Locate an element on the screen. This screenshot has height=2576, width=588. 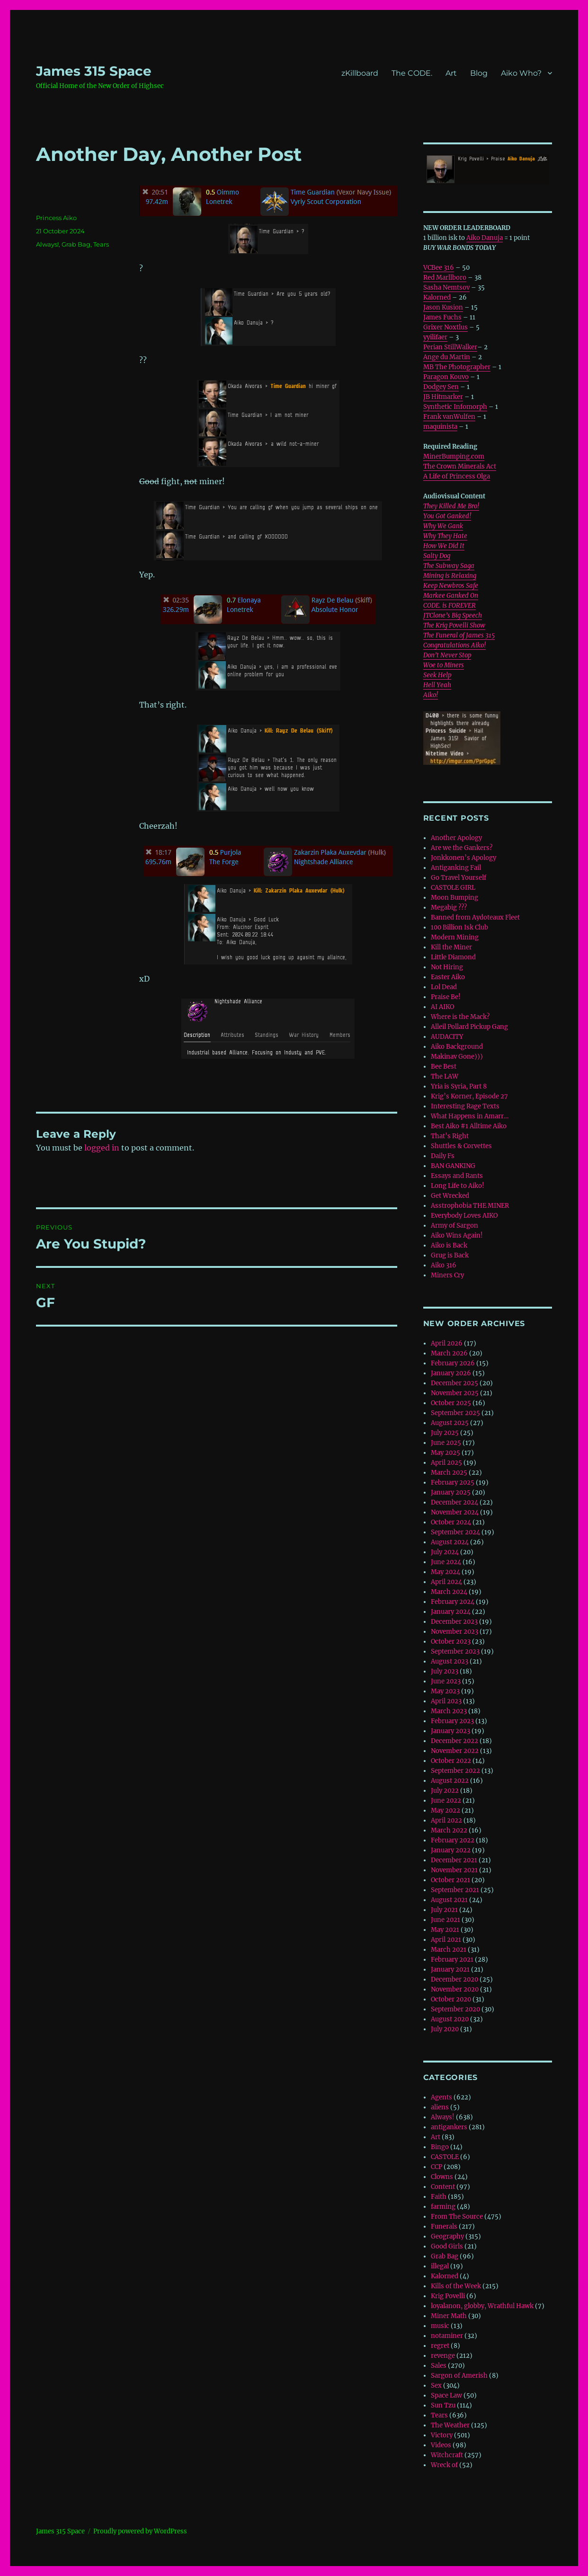
Grab Bag is located at coordinates (76, 244).